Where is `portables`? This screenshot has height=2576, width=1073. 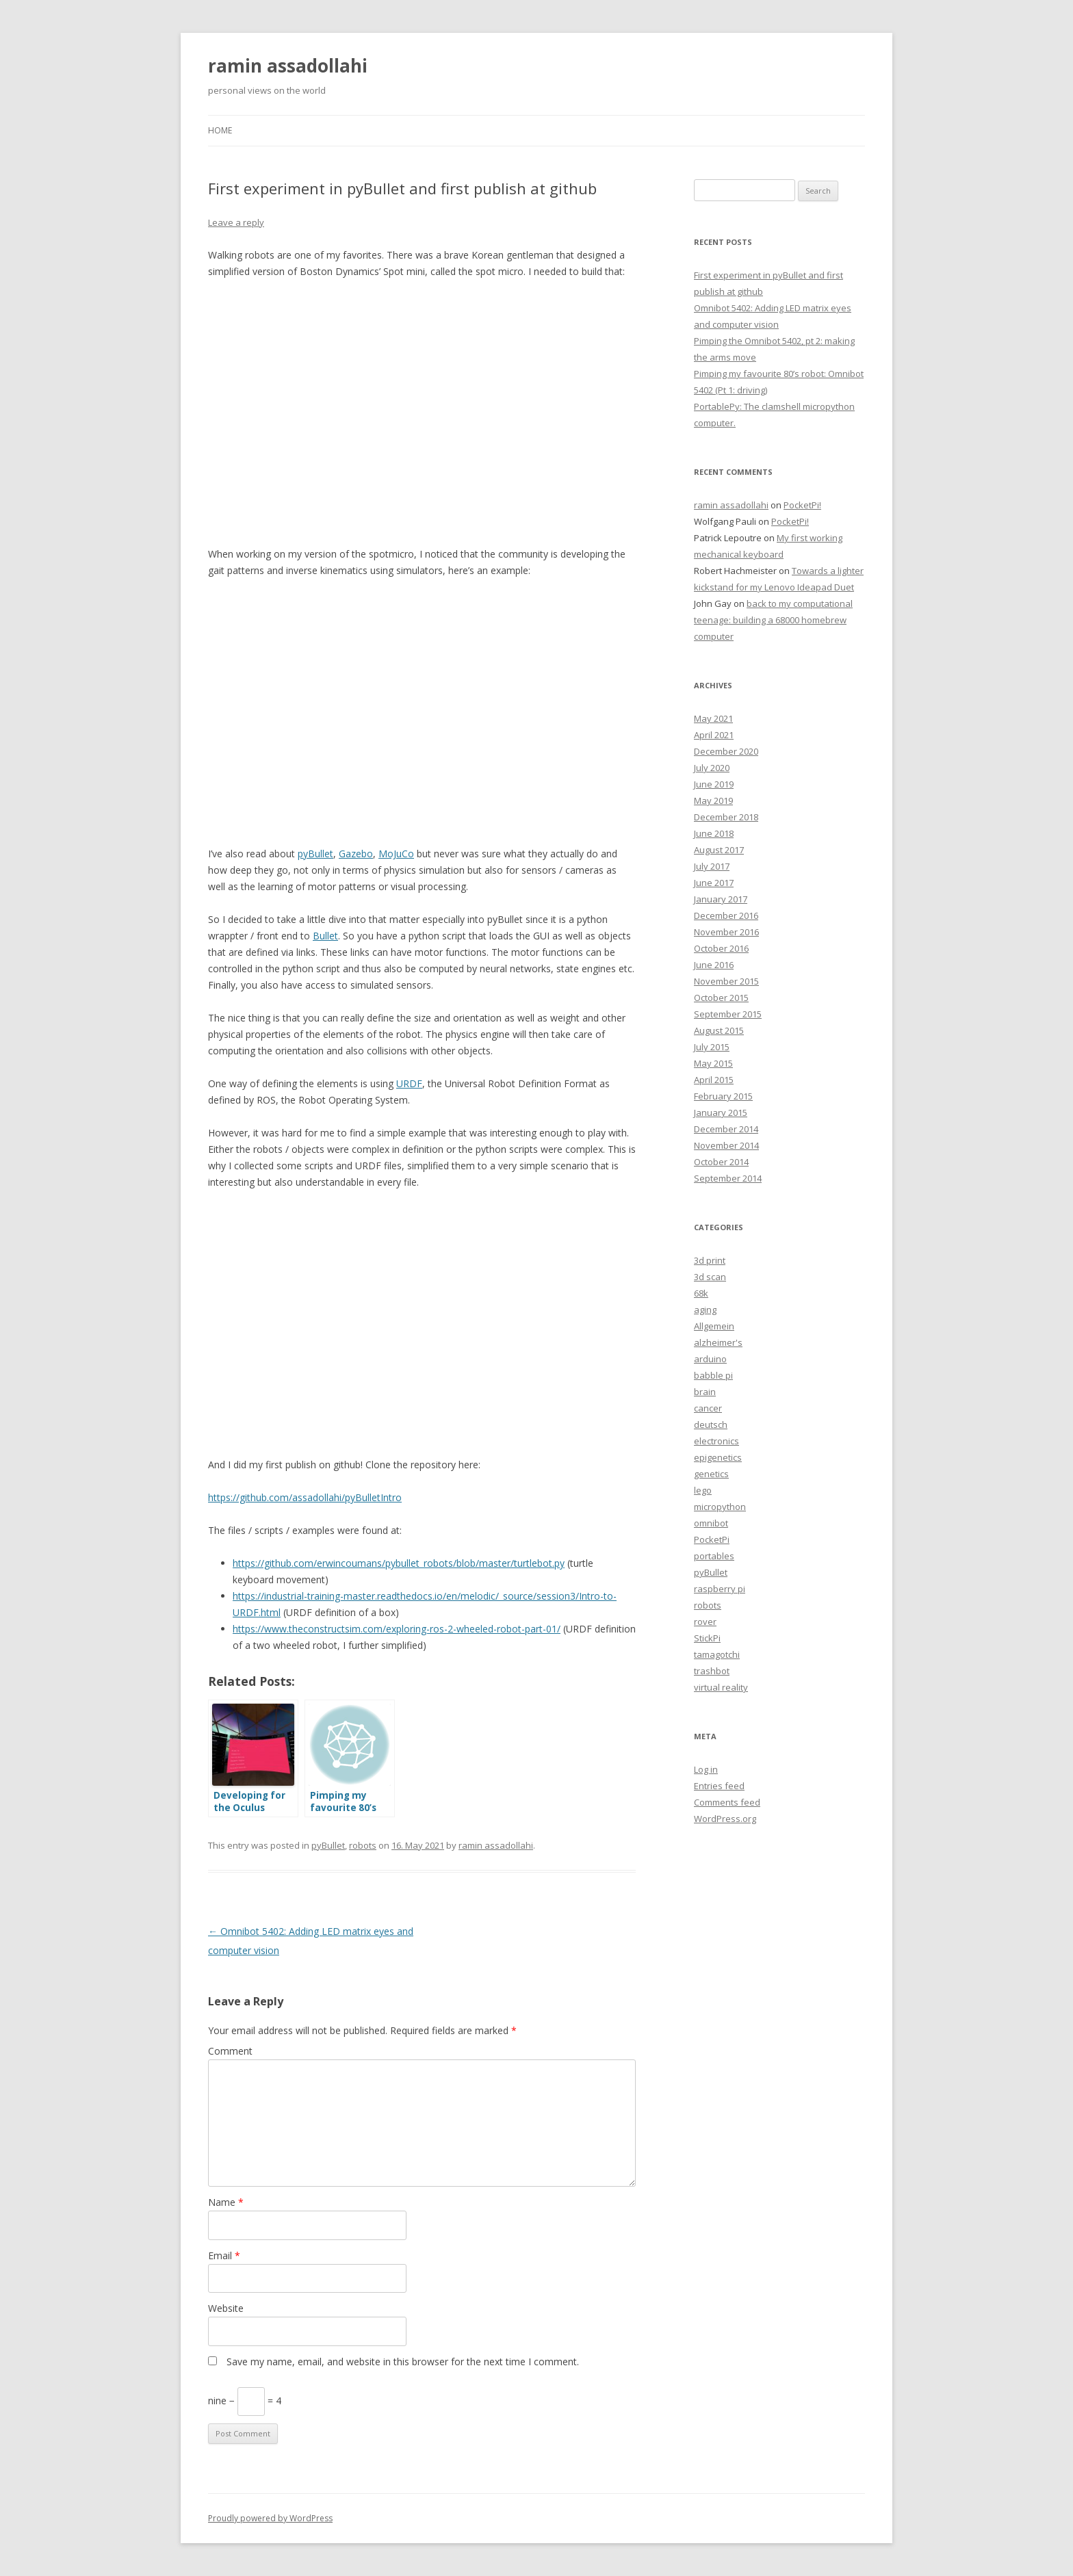 portables is located at coordinates (714, 1556).